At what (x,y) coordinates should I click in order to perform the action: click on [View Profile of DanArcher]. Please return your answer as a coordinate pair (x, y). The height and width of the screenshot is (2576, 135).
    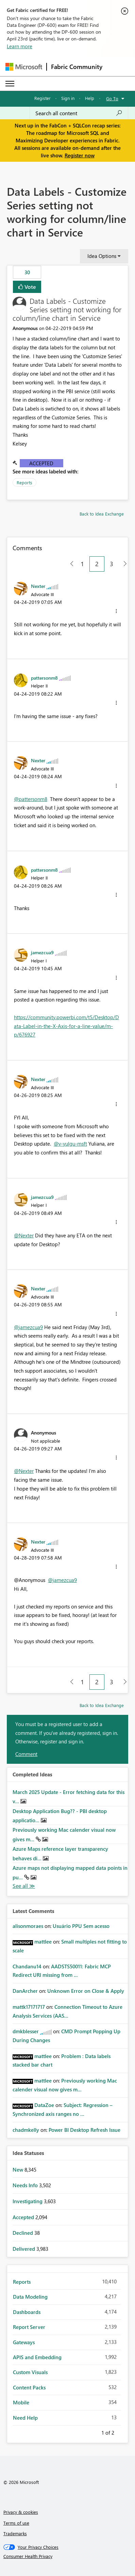
    Looking at the image, I should click on (25, 1990).